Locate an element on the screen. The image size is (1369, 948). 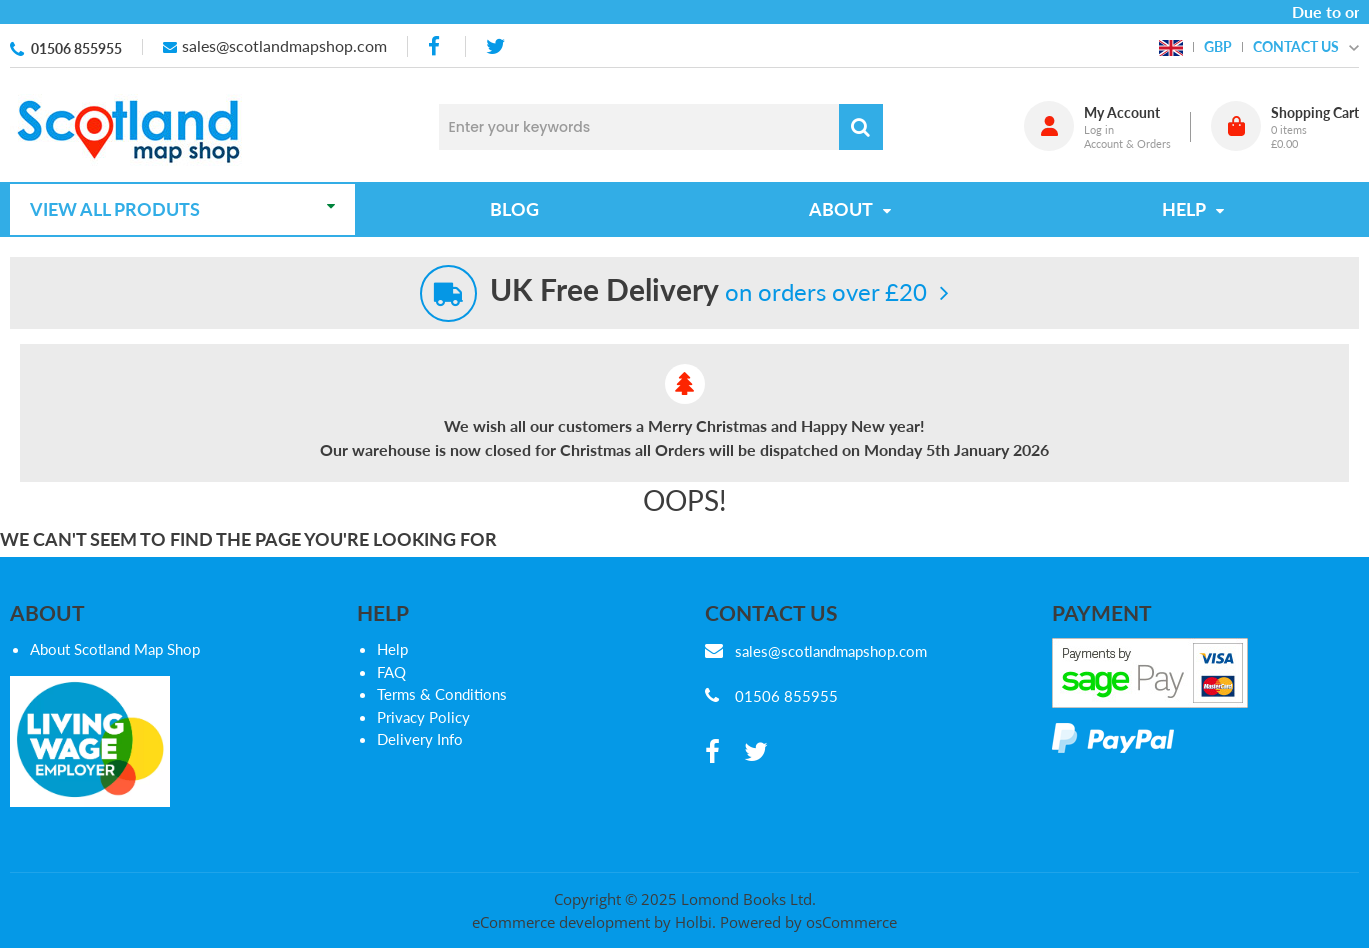
FAQ is located at coordinates (391, 672).